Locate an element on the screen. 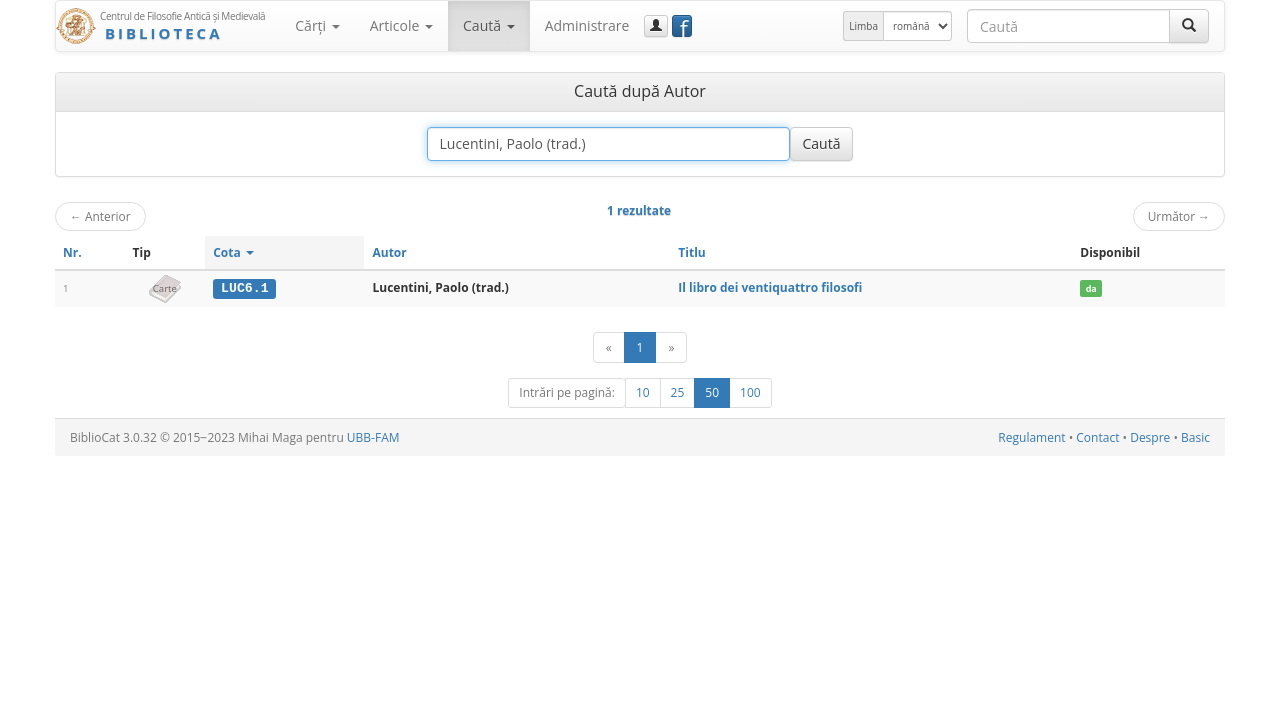 This screenshot has width=1280, height=720. Autor is located at coordinates (389, 252).